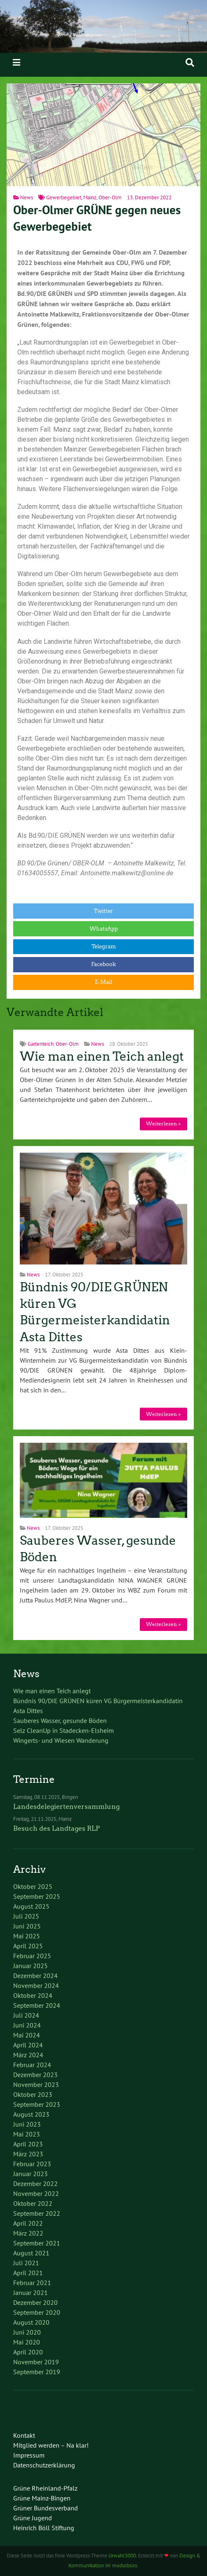 This screenshot has height=2576, width=207. I want to click on November 2019, so click(36, 2362).